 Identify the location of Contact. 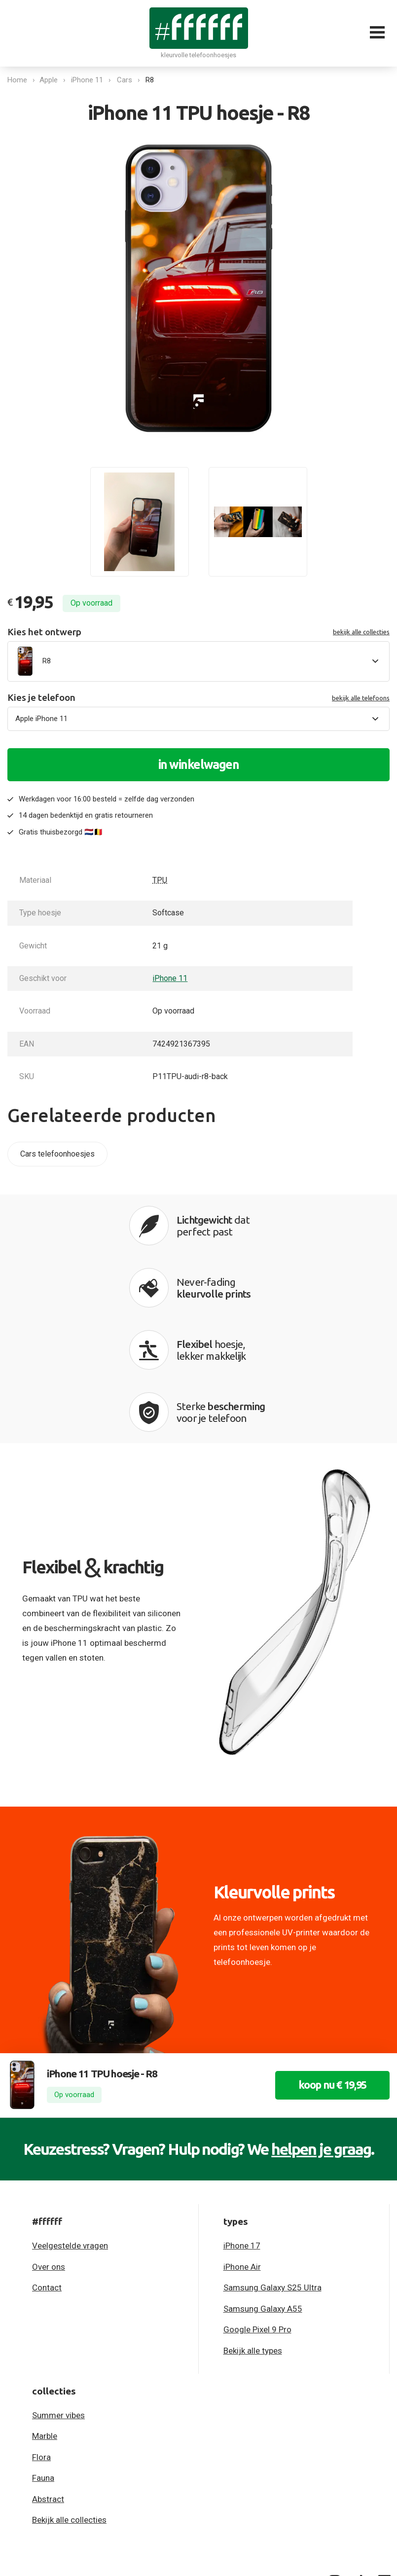
(47, 2165).